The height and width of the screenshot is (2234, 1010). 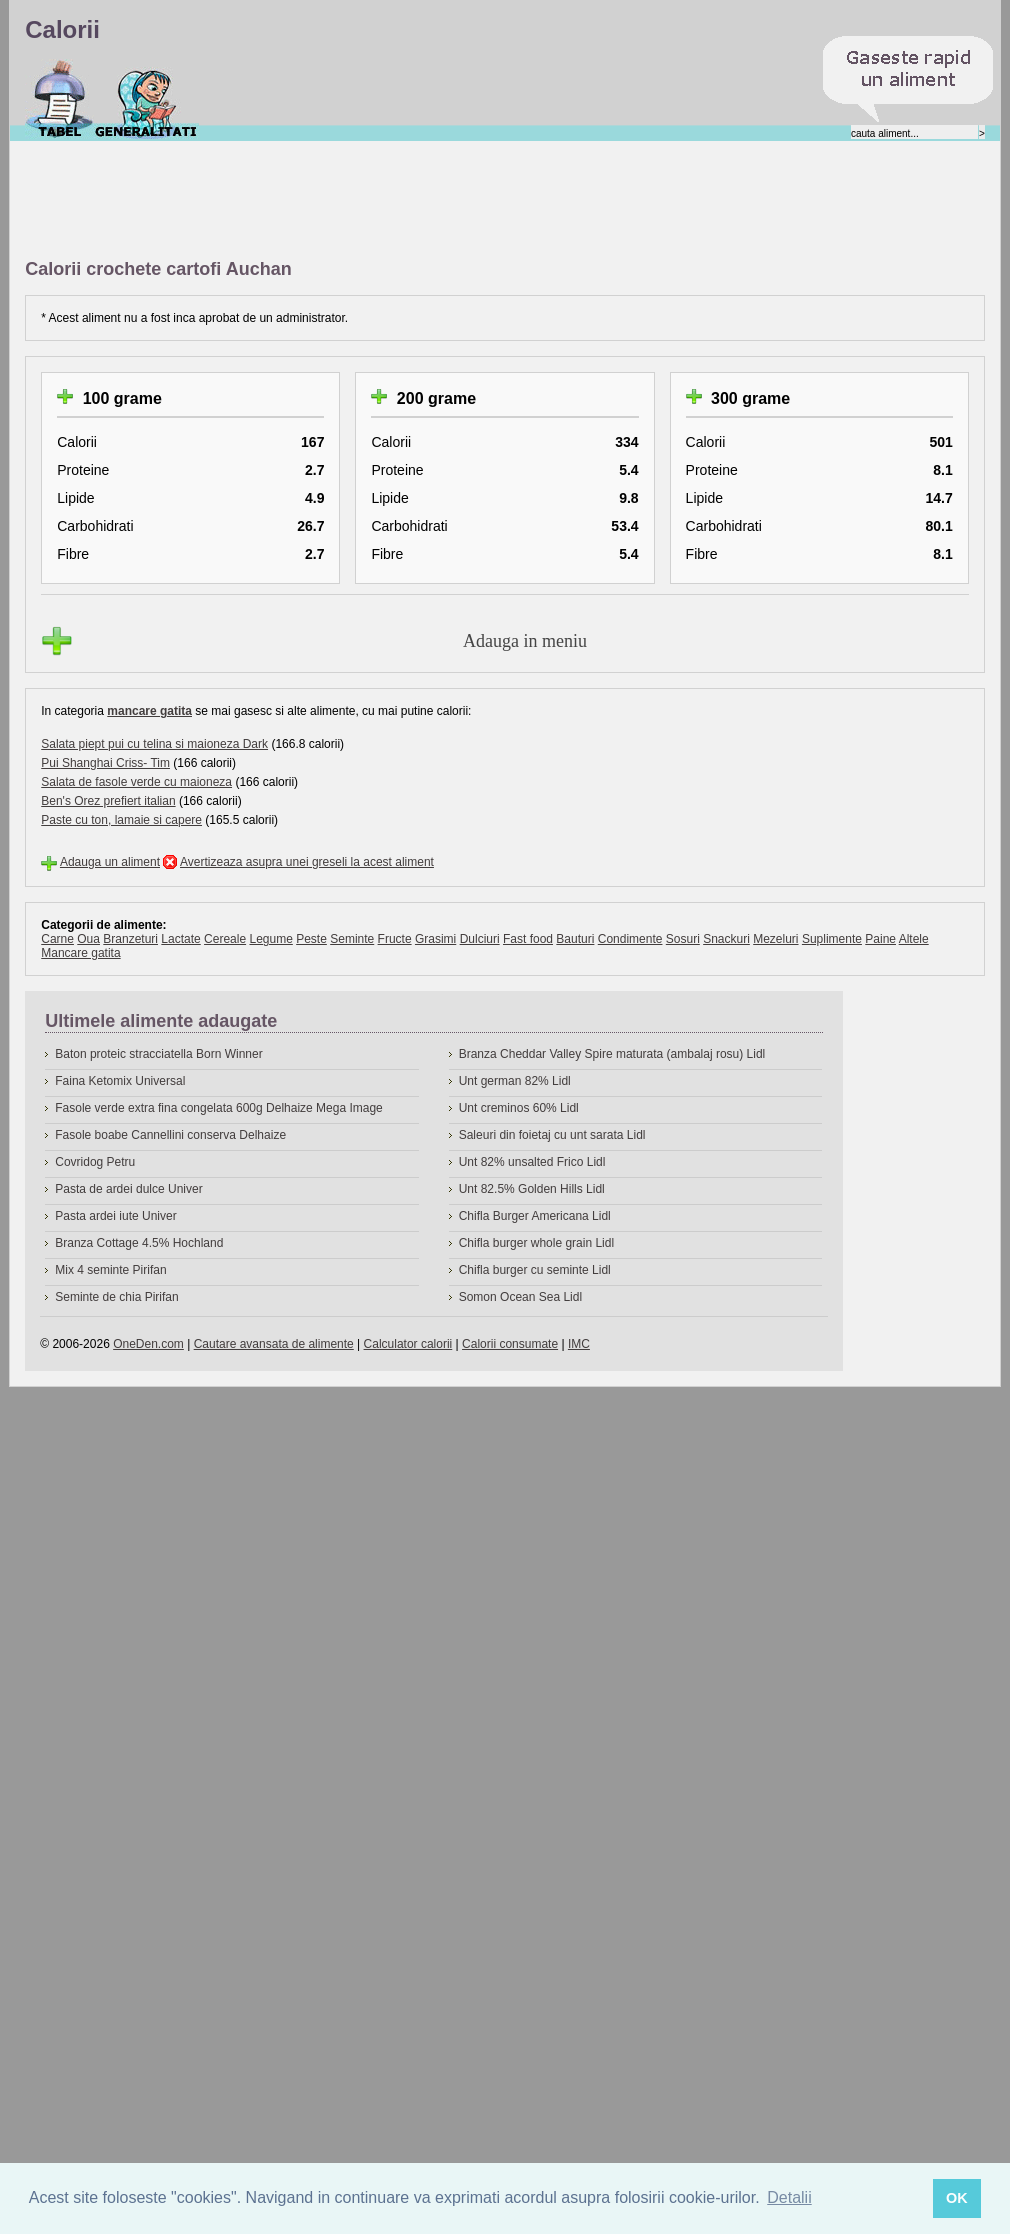 I want to click on Unt 82% unsalted Frico Lidl, so click(x=532, y=1162).